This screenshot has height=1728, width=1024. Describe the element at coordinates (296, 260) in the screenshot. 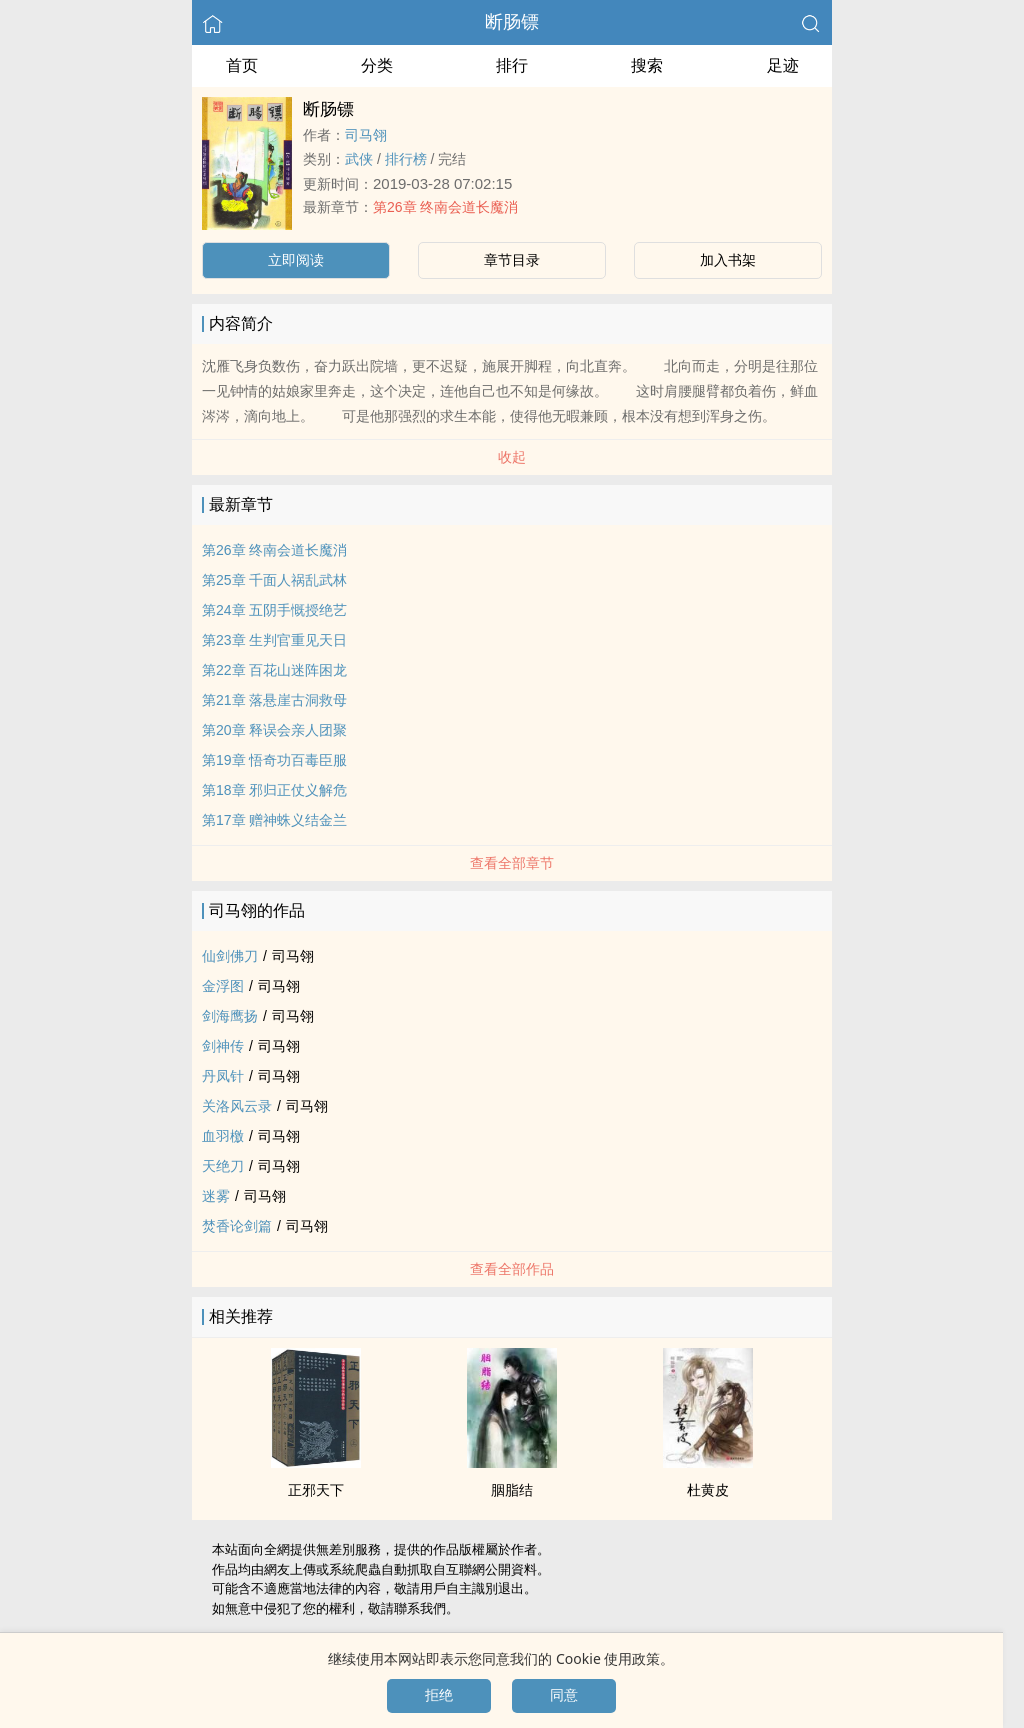

I see `立即阅读` at that location.